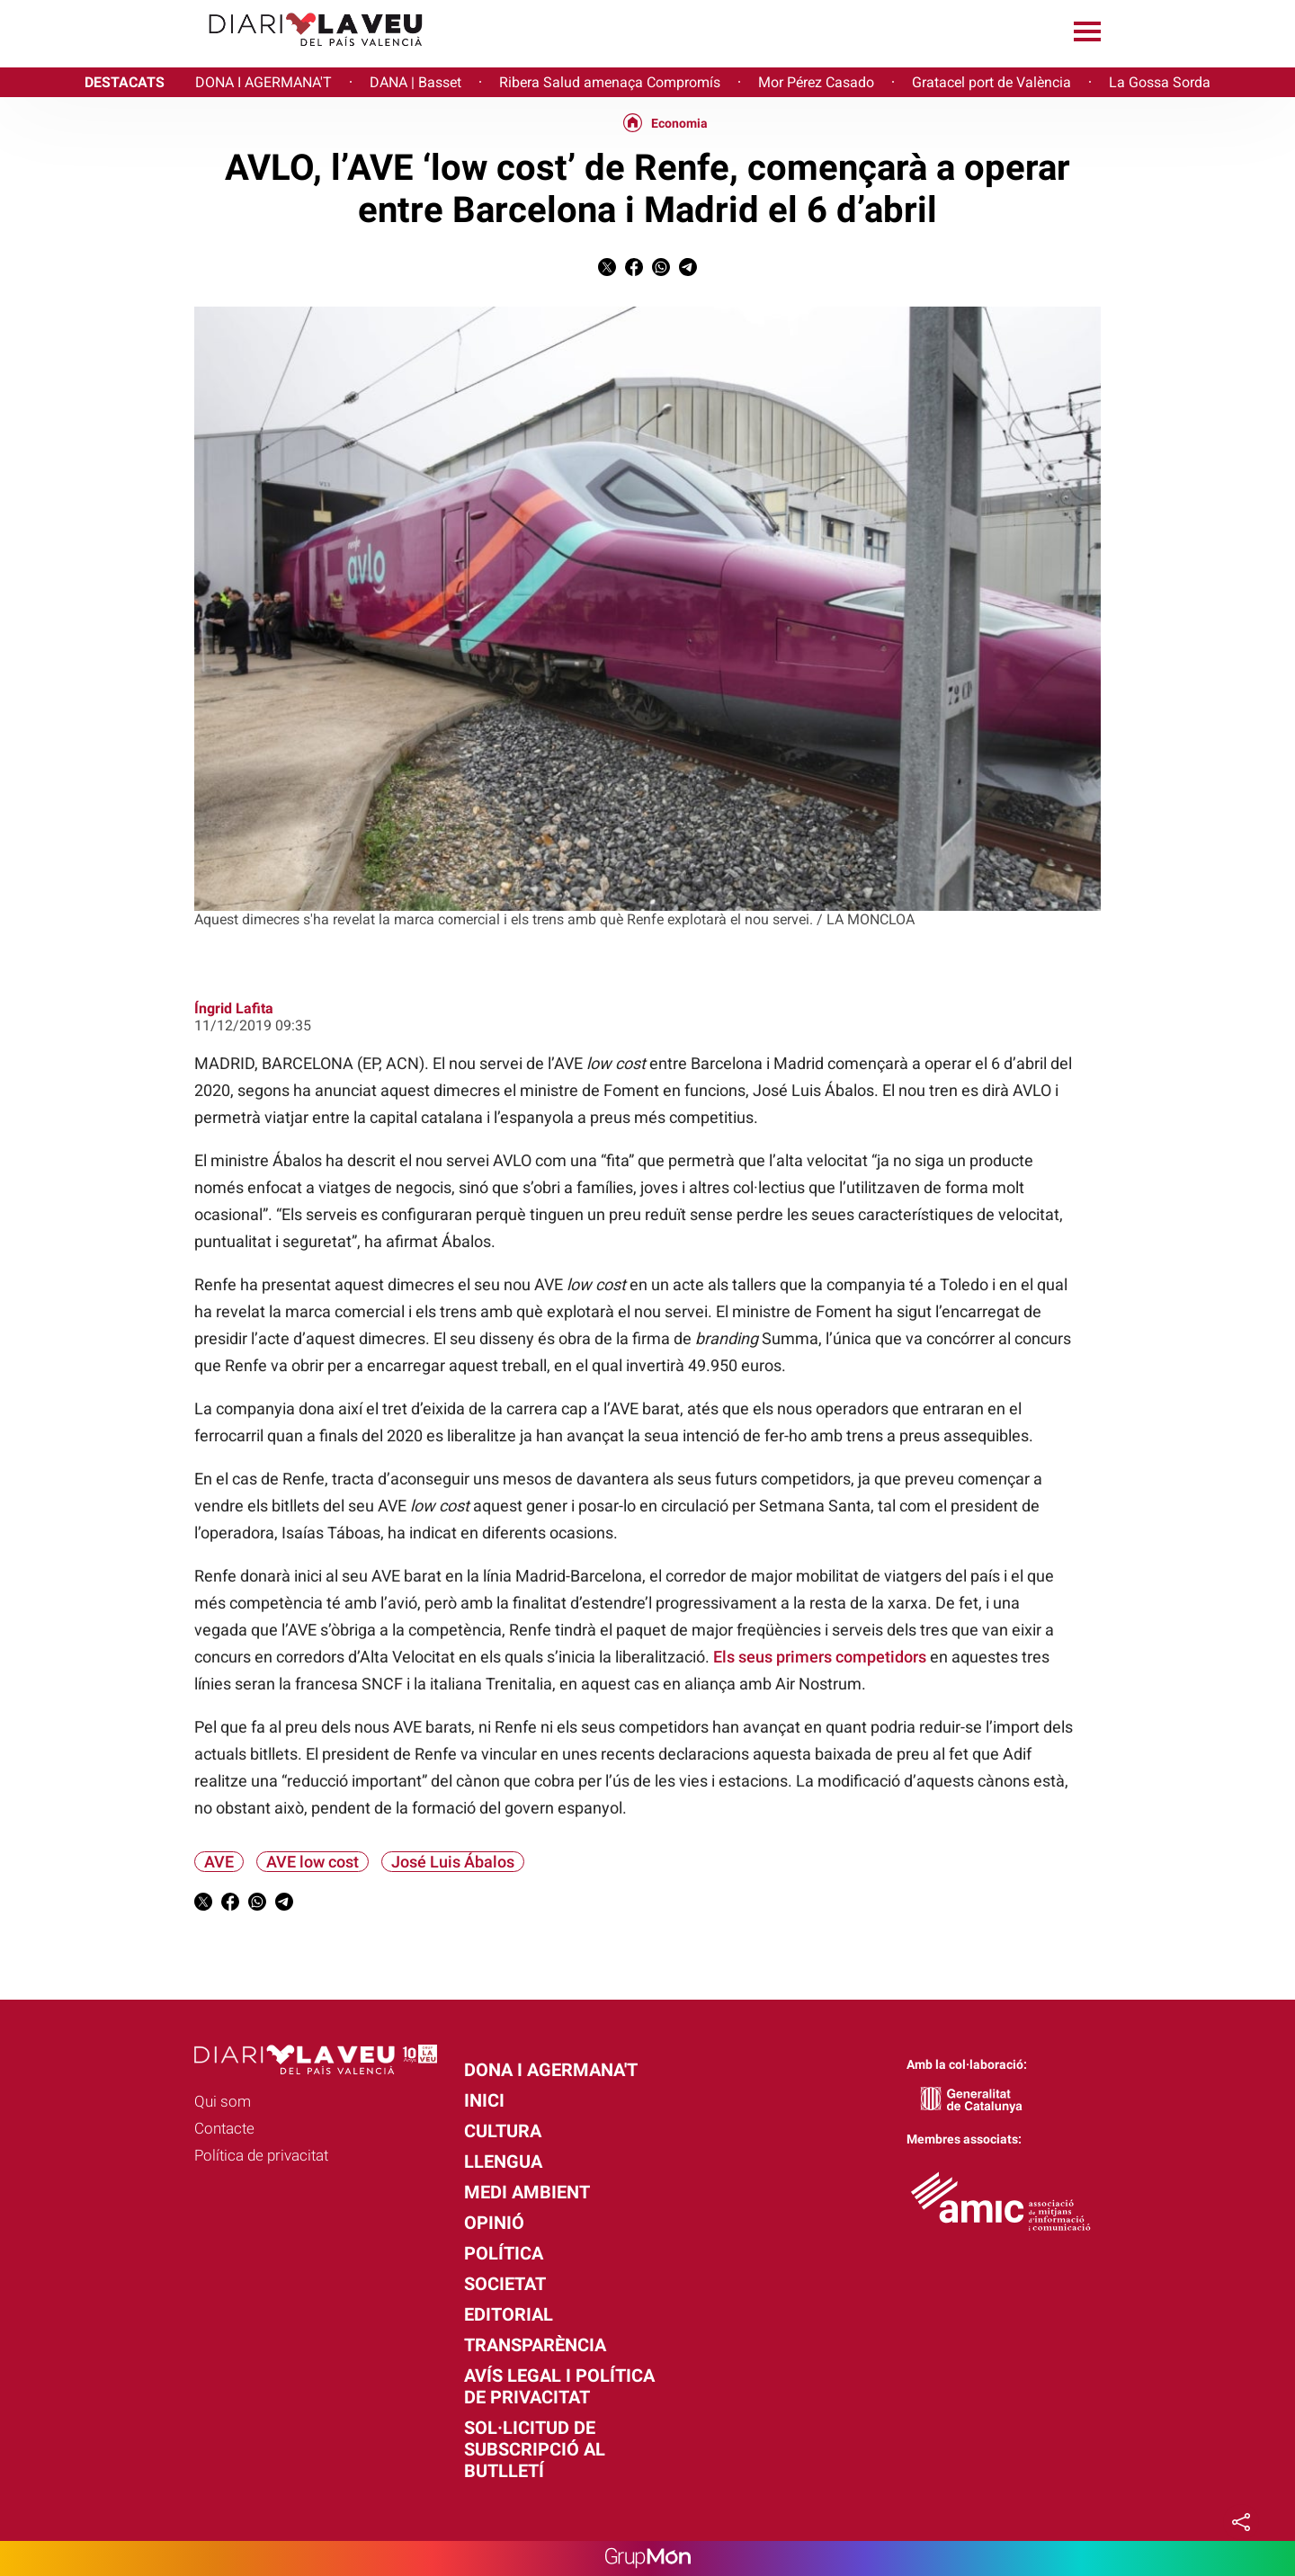 The width and height of the screenshot is (1295, 2576). I want to click on Editorial, so click(508, 2314).